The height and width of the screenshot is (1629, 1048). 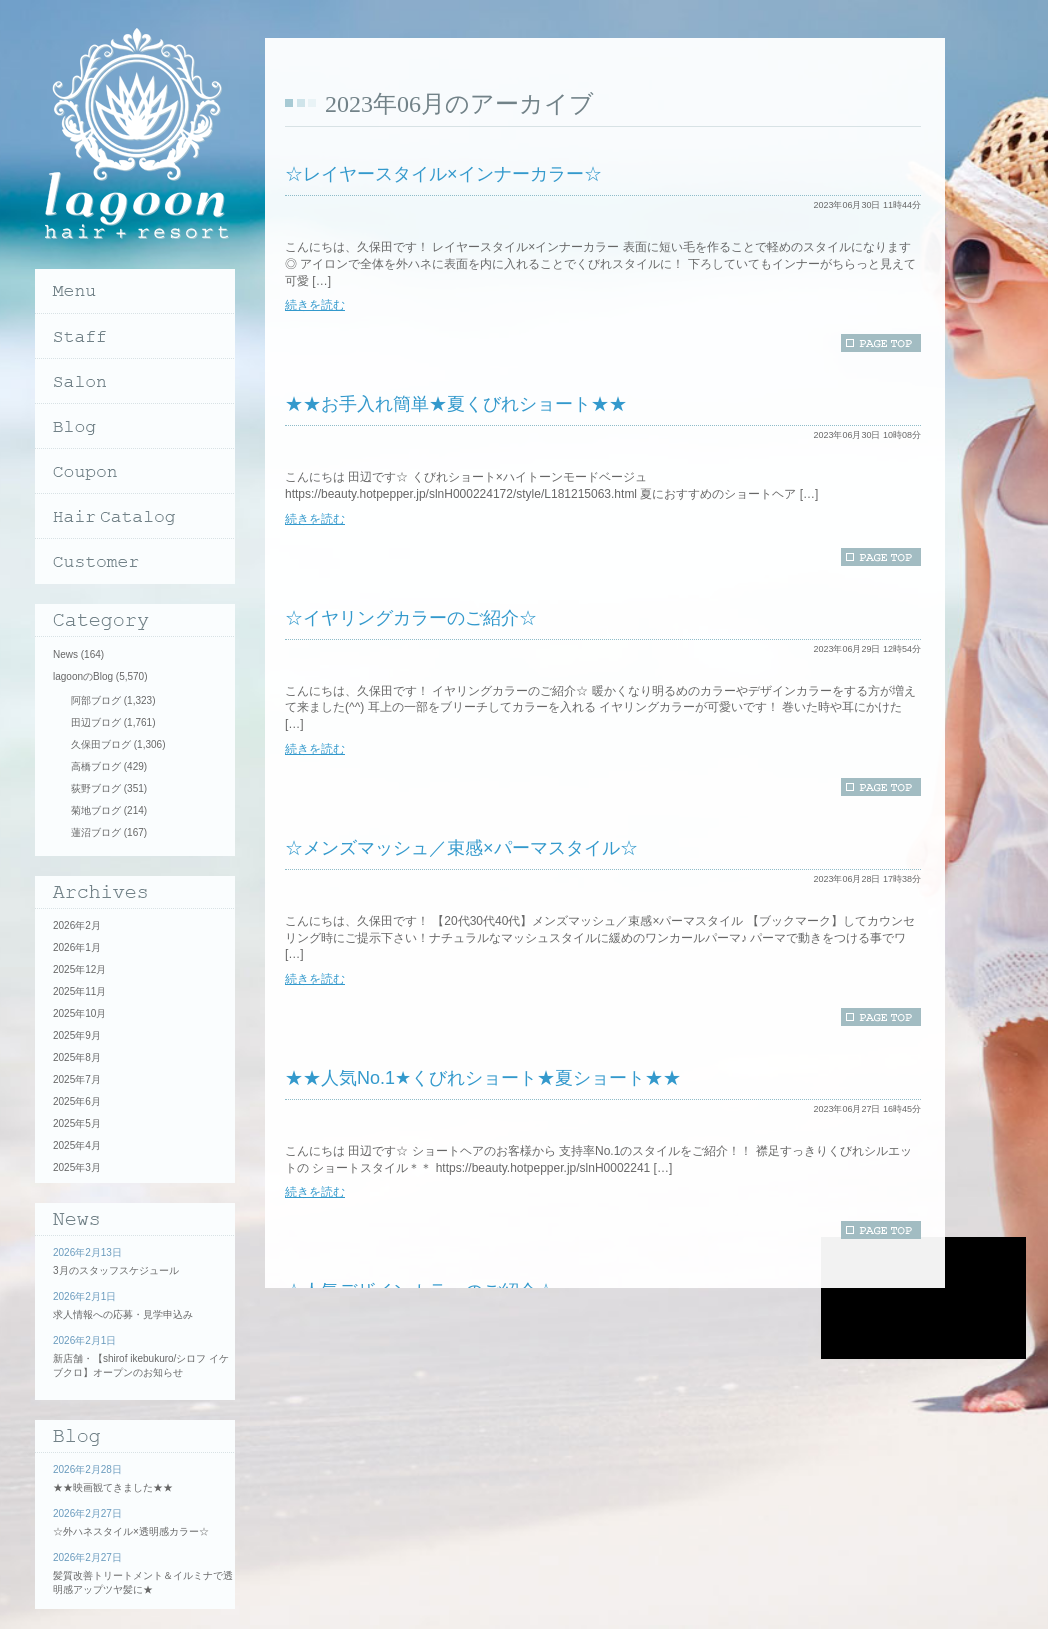 I want to click on 2025年6月, so click(x=77, y=1101).